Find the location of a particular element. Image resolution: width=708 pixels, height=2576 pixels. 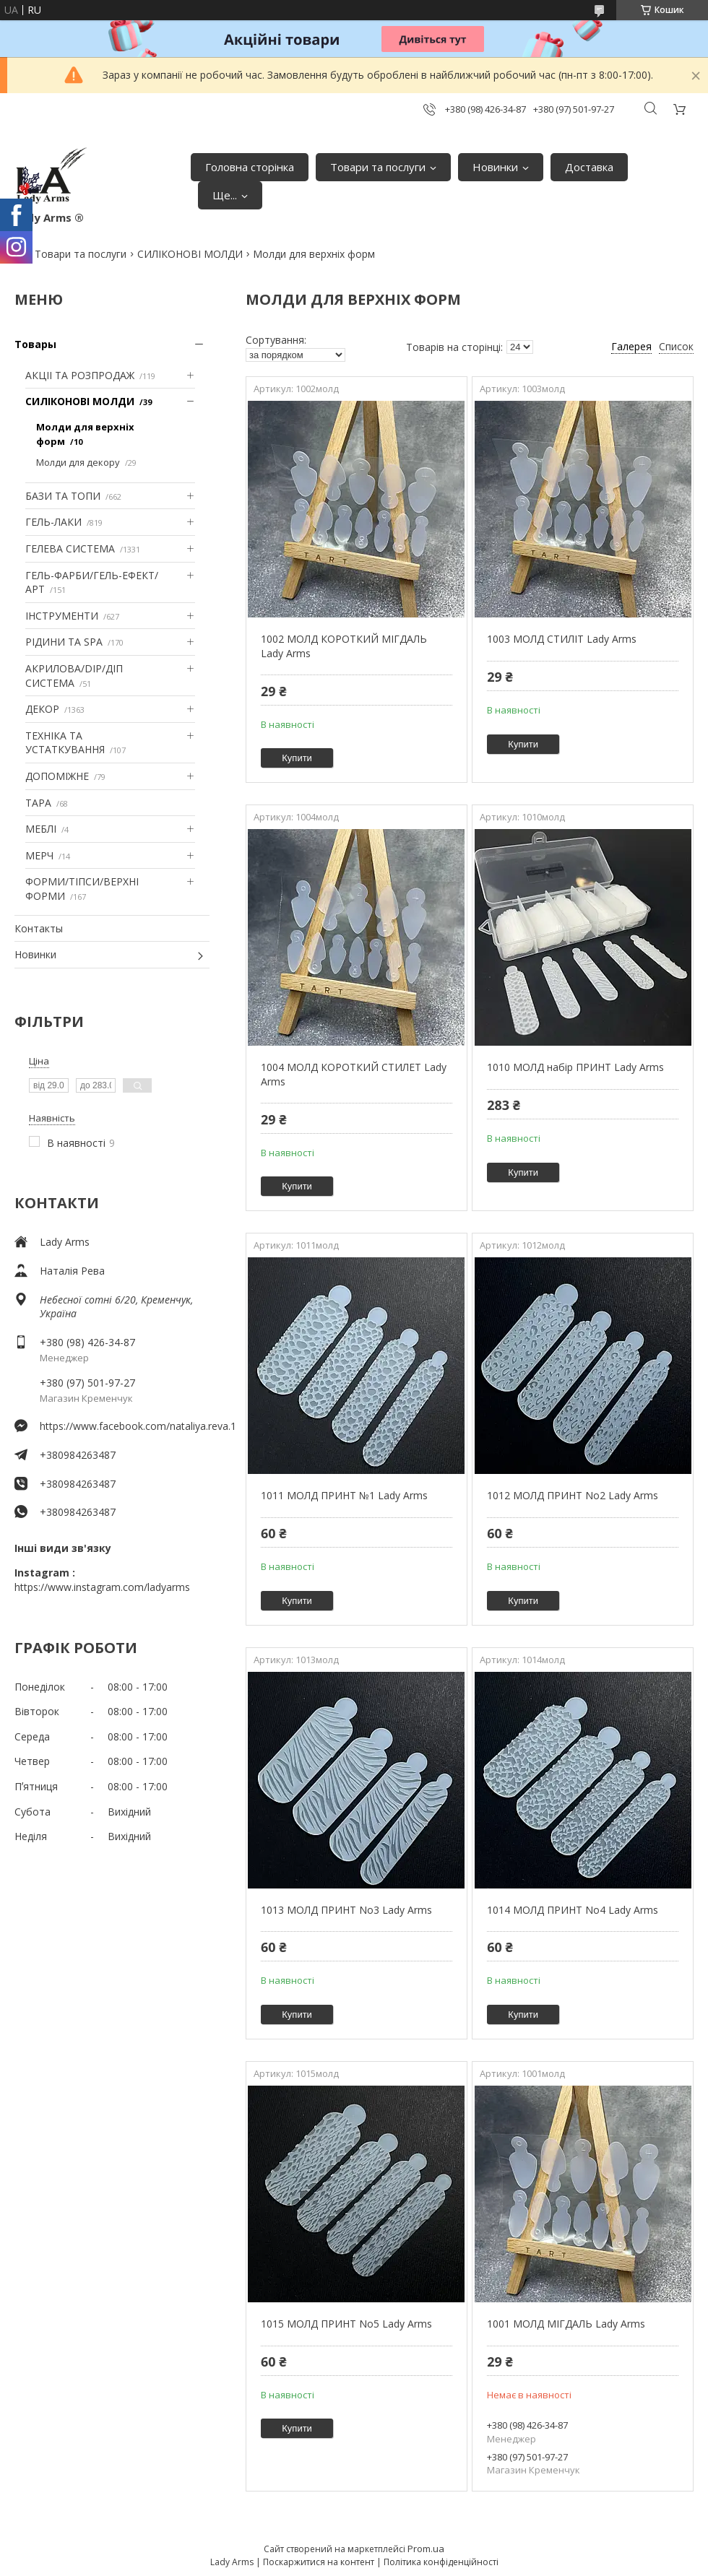

МЕБЛІ is located at coordinates (40, 829).